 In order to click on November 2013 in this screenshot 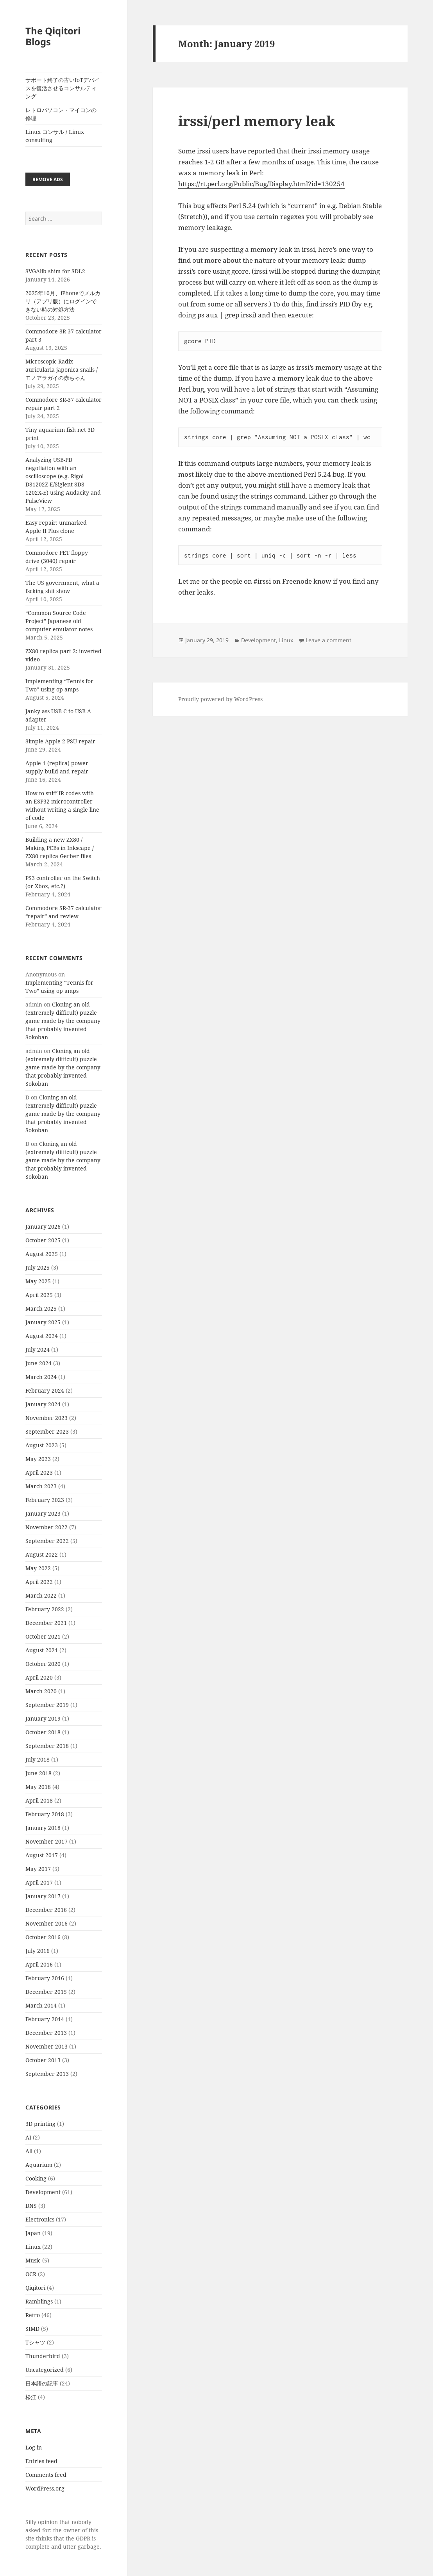, I will do `click(46, 2046)`.